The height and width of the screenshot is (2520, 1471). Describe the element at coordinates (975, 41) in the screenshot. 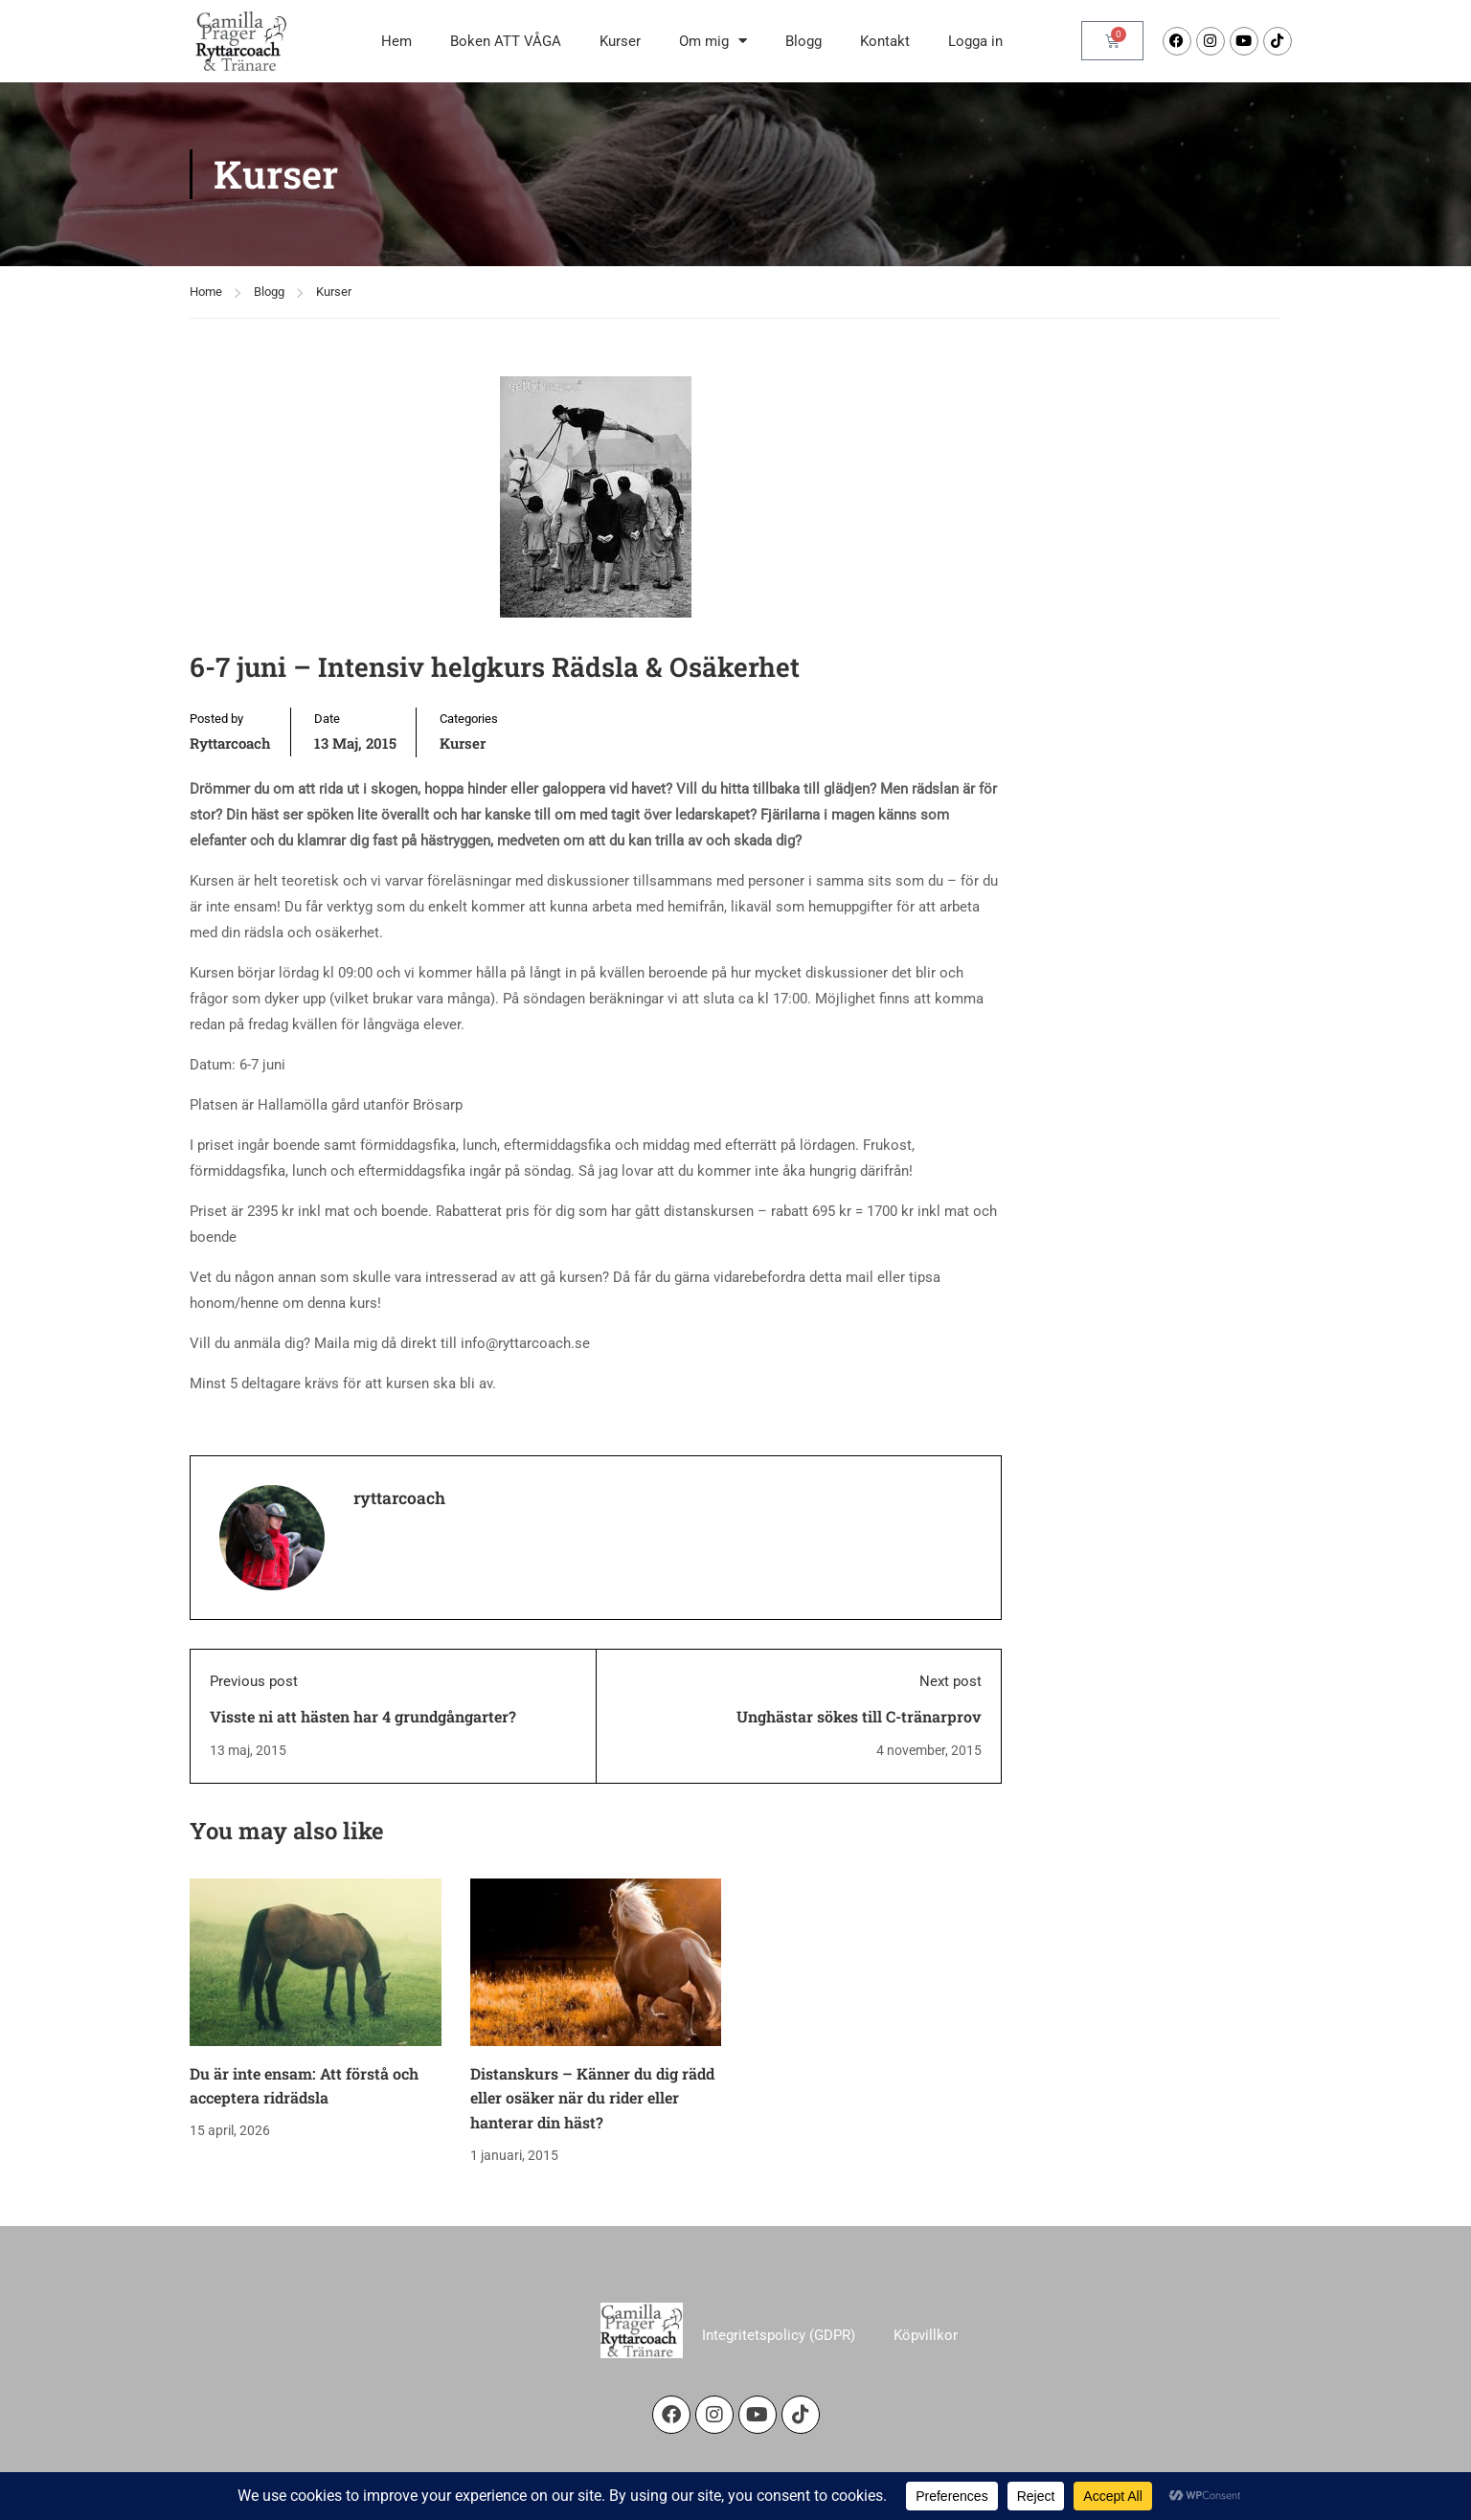

I see `Logga in` at that location.